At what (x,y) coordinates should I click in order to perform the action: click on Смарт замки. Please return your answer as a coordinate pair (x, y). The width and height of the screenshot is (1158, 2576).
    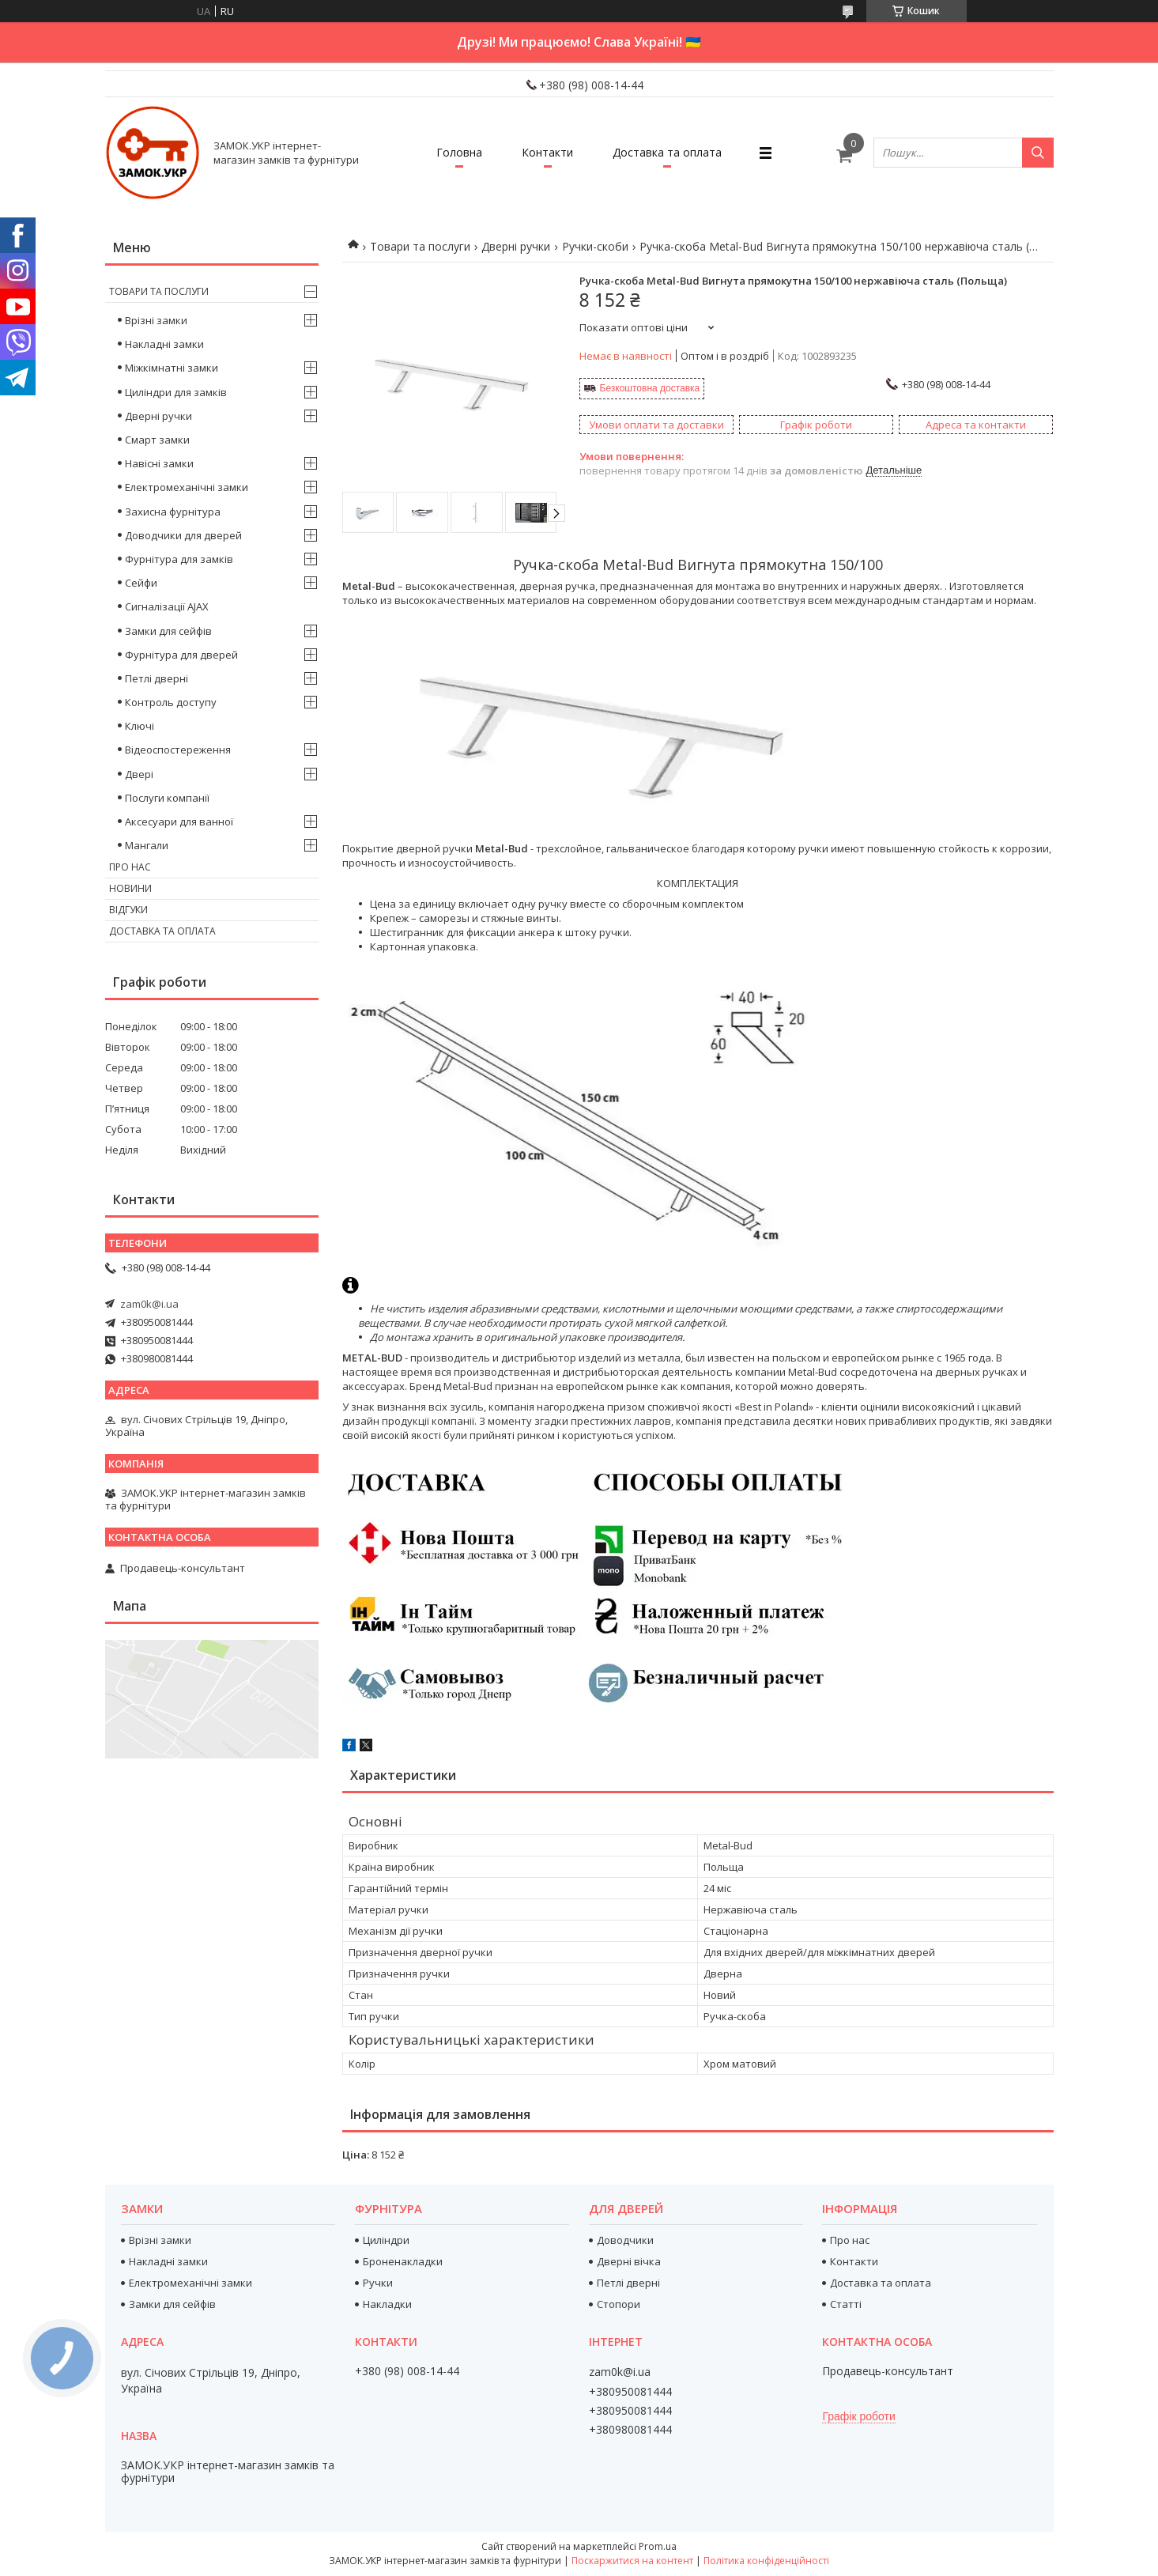
    Looking at the image, I should click on (157, 439).